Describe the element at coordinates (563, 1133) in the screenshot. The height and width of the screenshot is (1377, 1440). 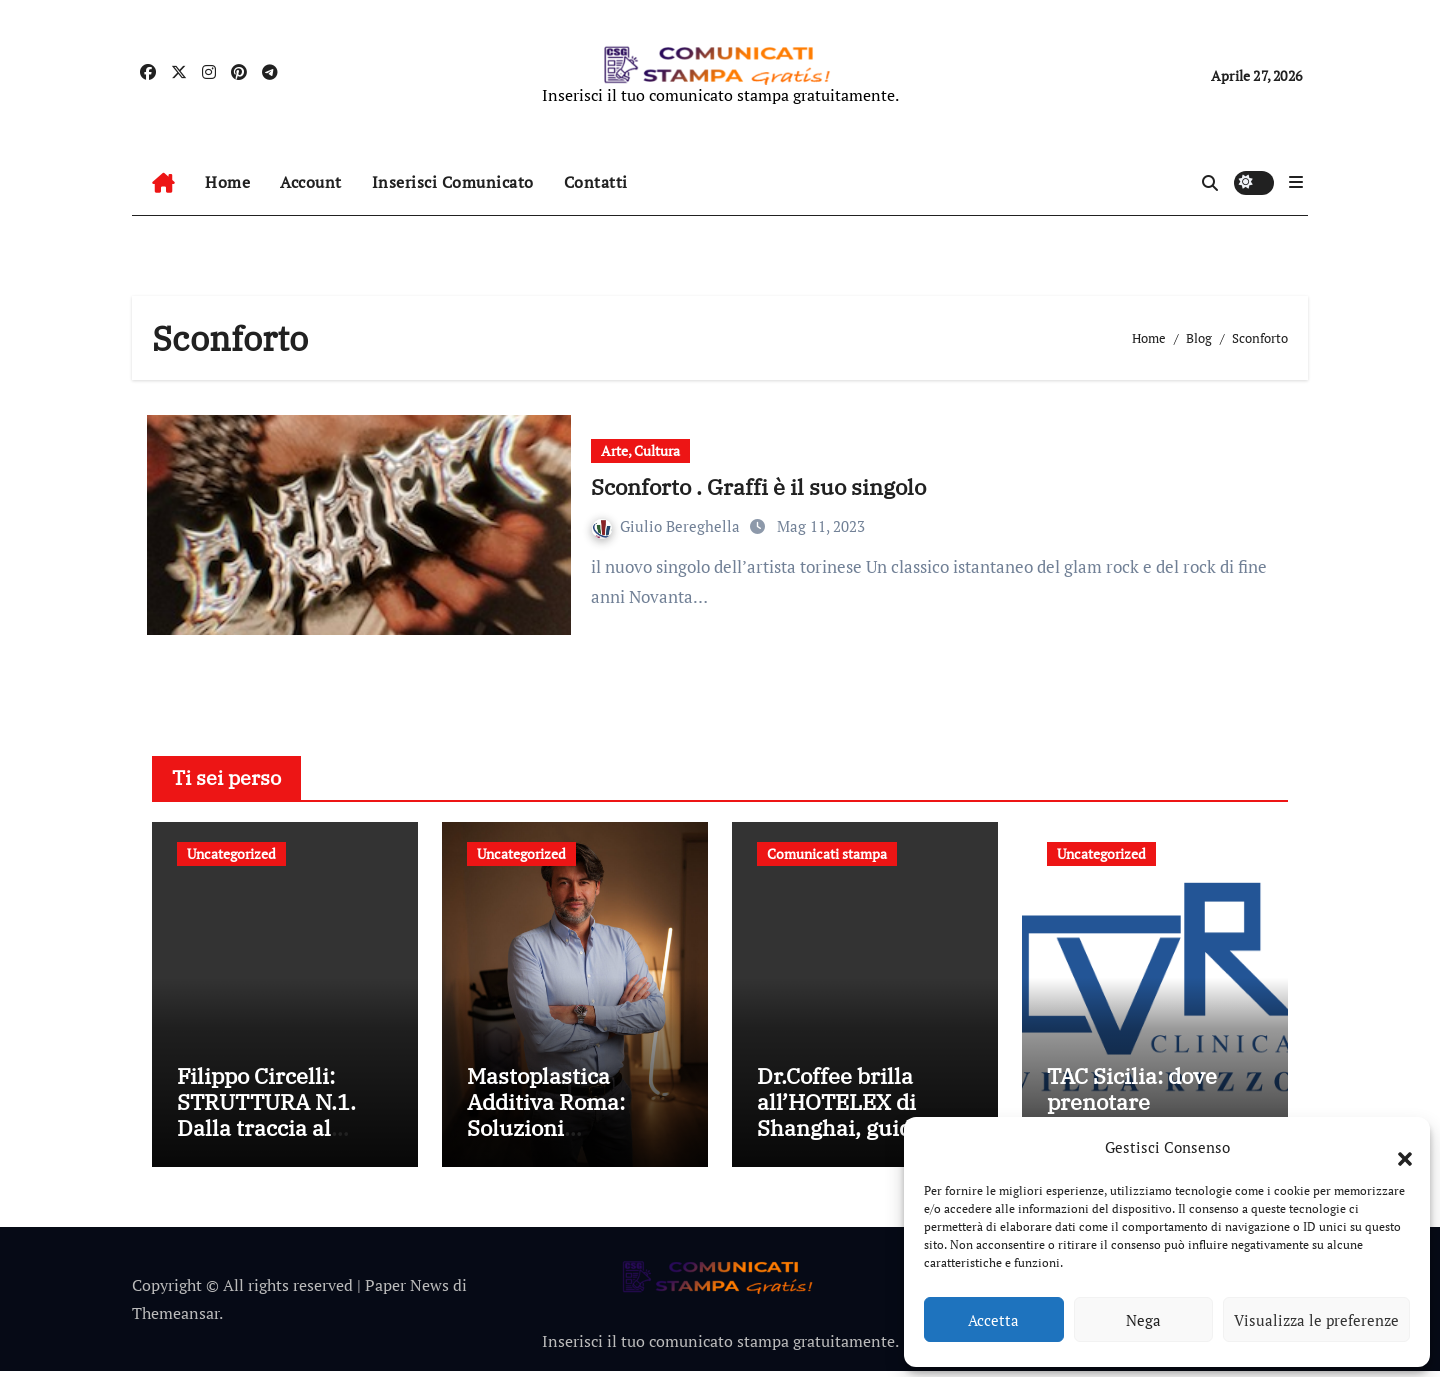
I see `Mastoplastica Additiva Roma: Soluzioni Personalizzate per Ogni Donna` at that location.